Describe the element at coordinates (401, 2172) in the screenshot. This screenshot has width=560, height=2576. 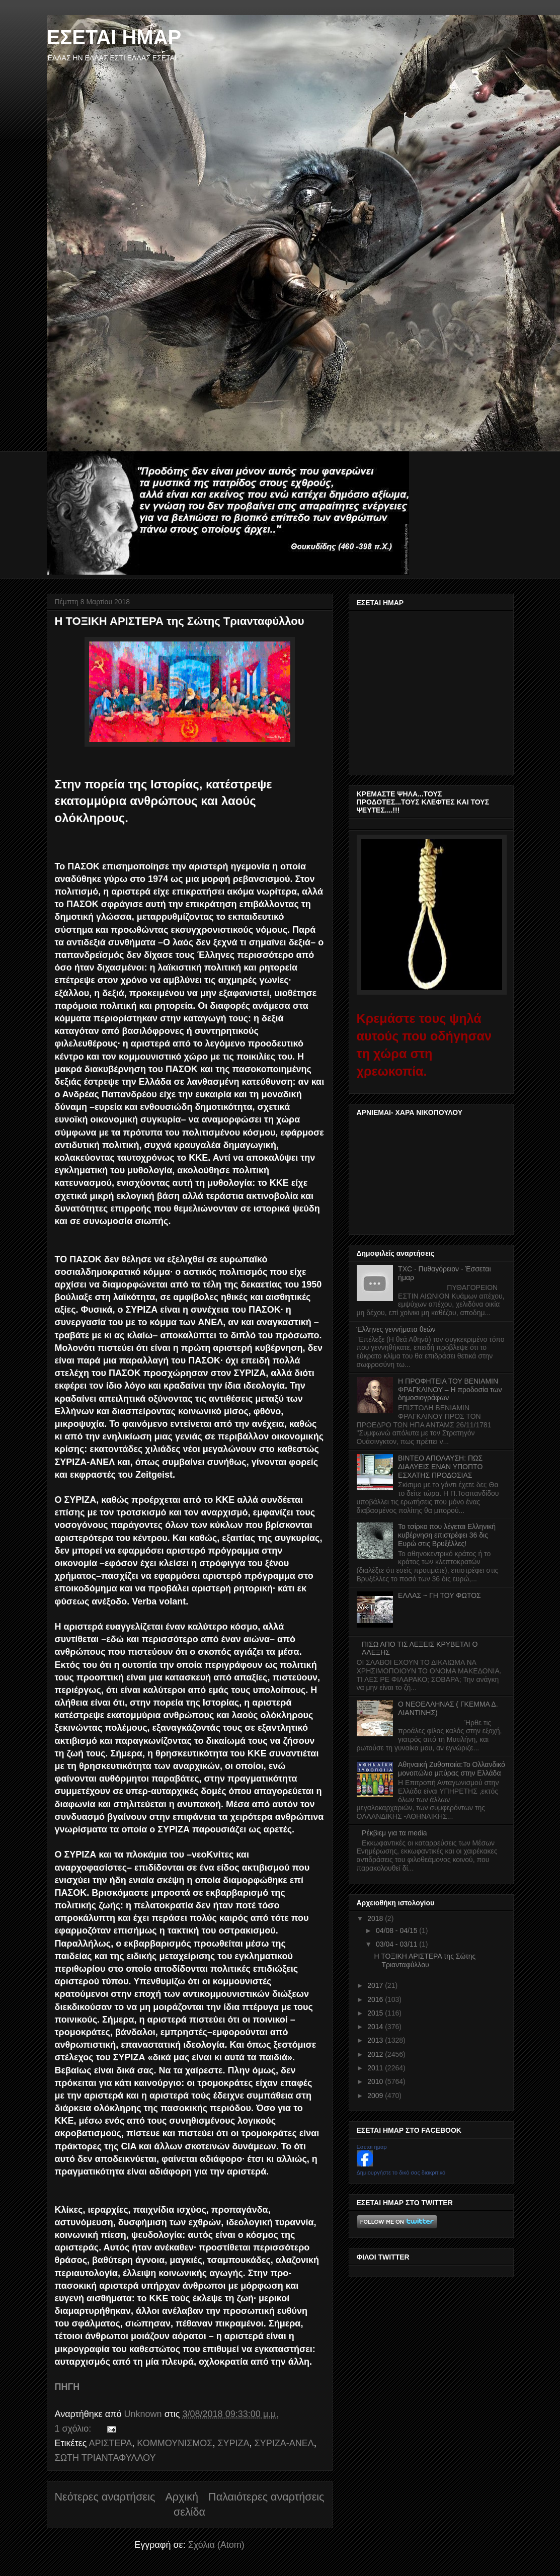
I see `Δημιουργήστε το δικό σας διακριτικό` at that location.